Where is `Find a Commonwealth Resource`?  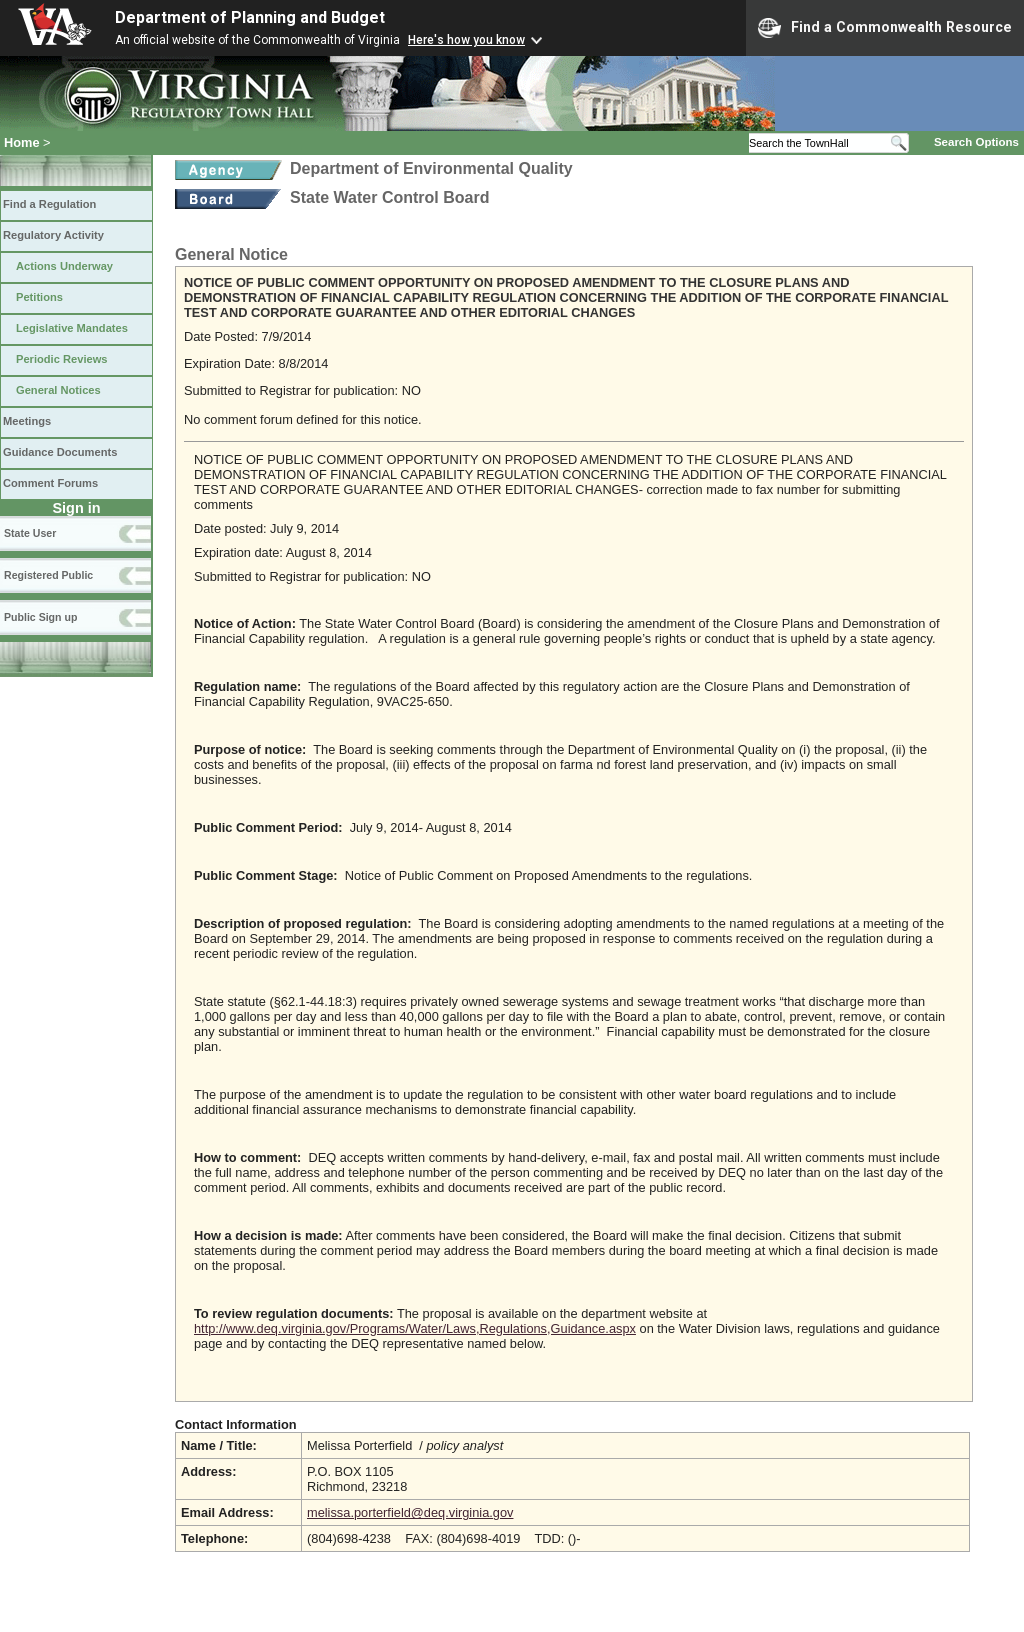 Find a Commonwealth Resource is located at coordinates (885, 28).